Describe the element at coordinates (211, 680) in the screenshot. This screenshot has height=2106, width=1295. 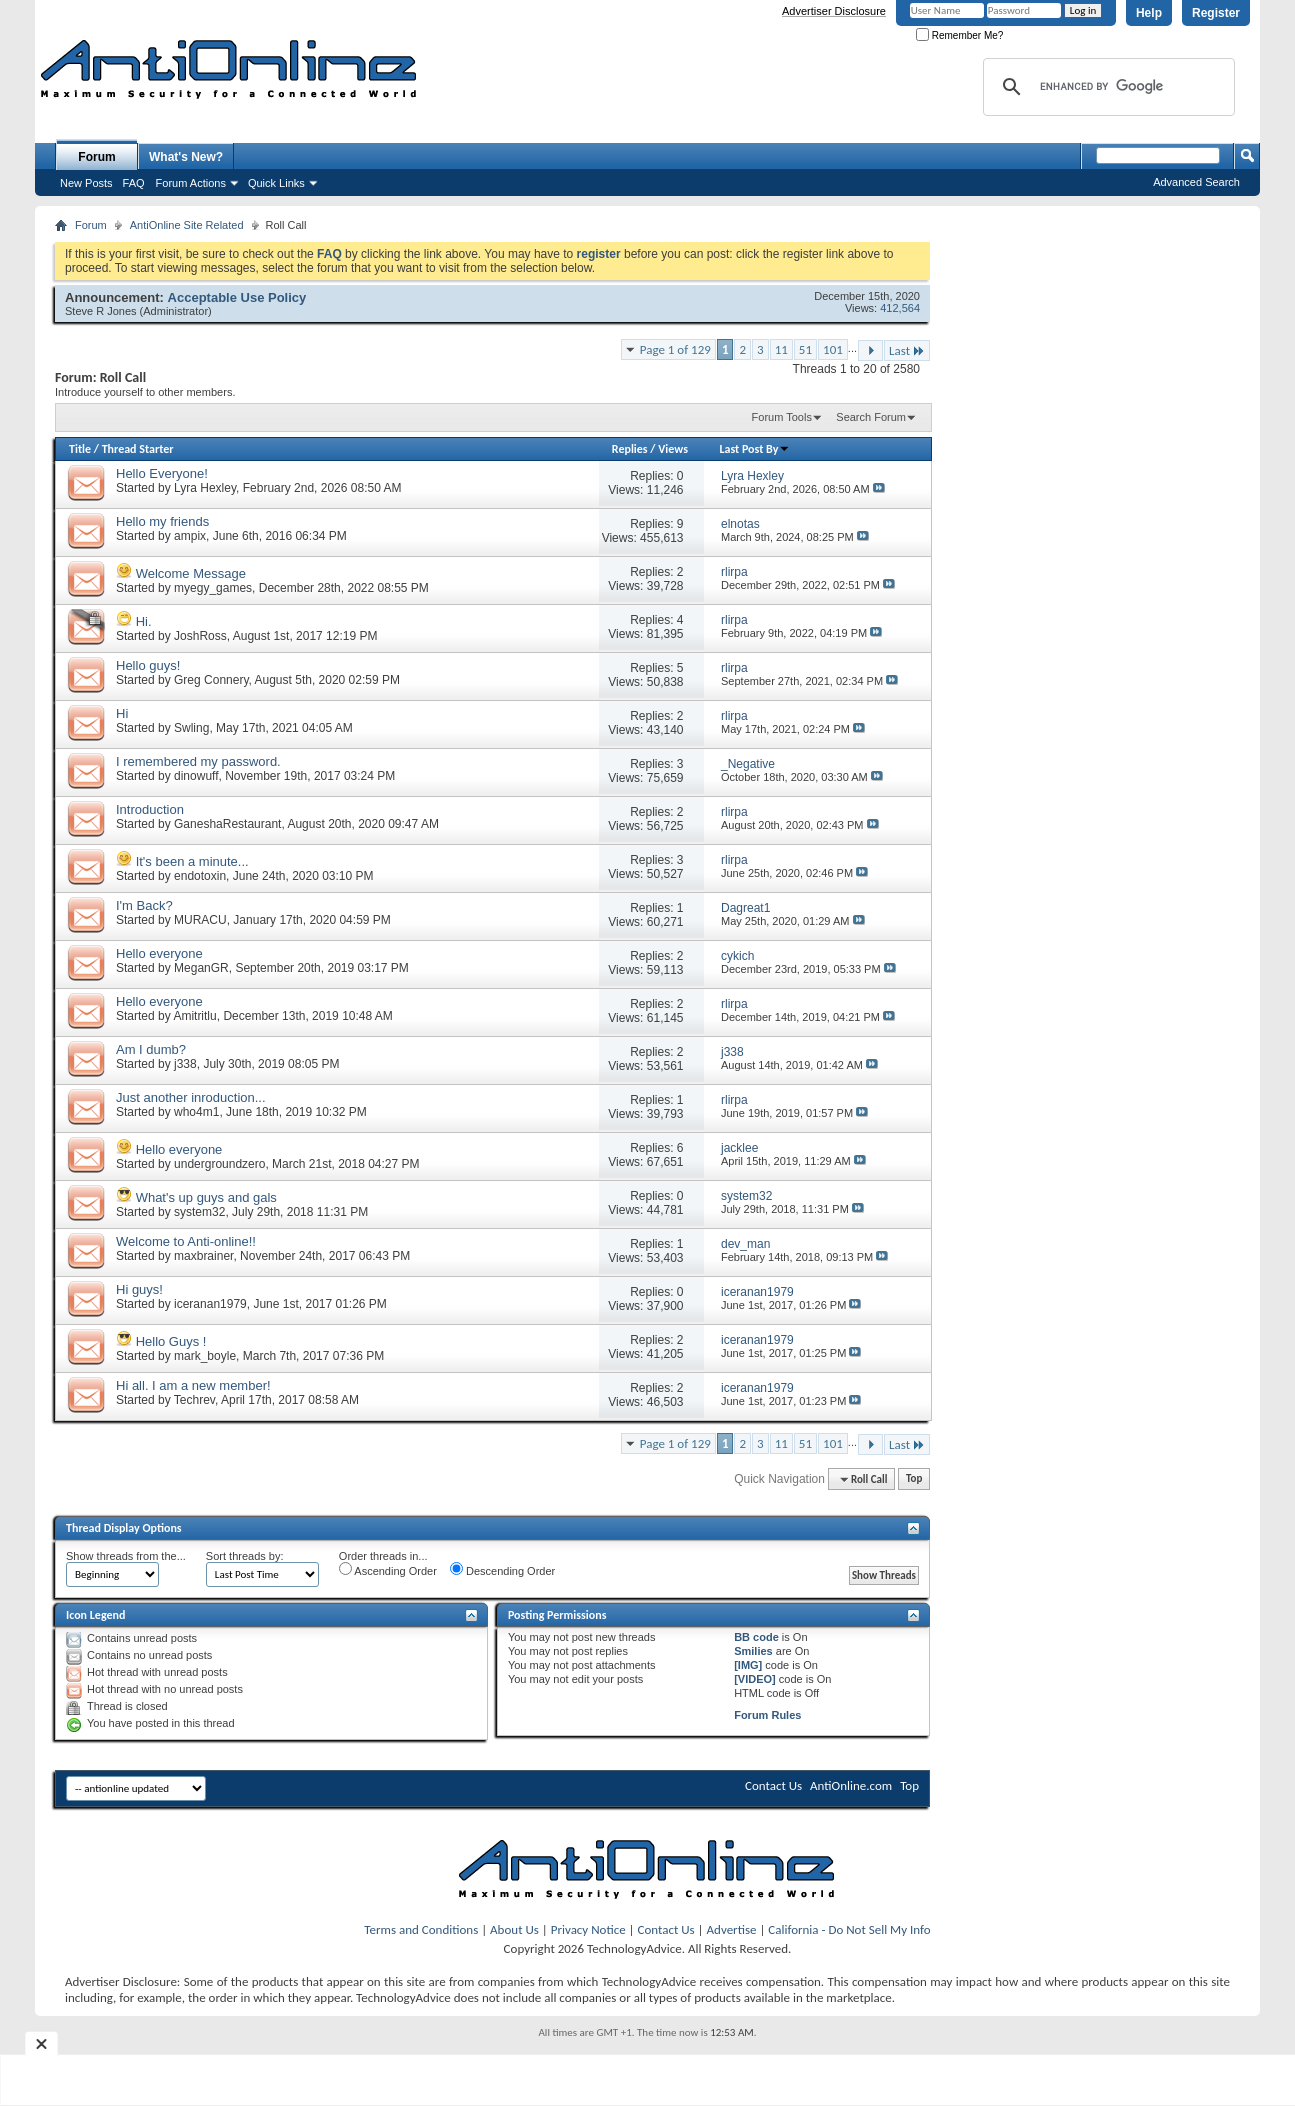
I see `Greg Connery` at that location.